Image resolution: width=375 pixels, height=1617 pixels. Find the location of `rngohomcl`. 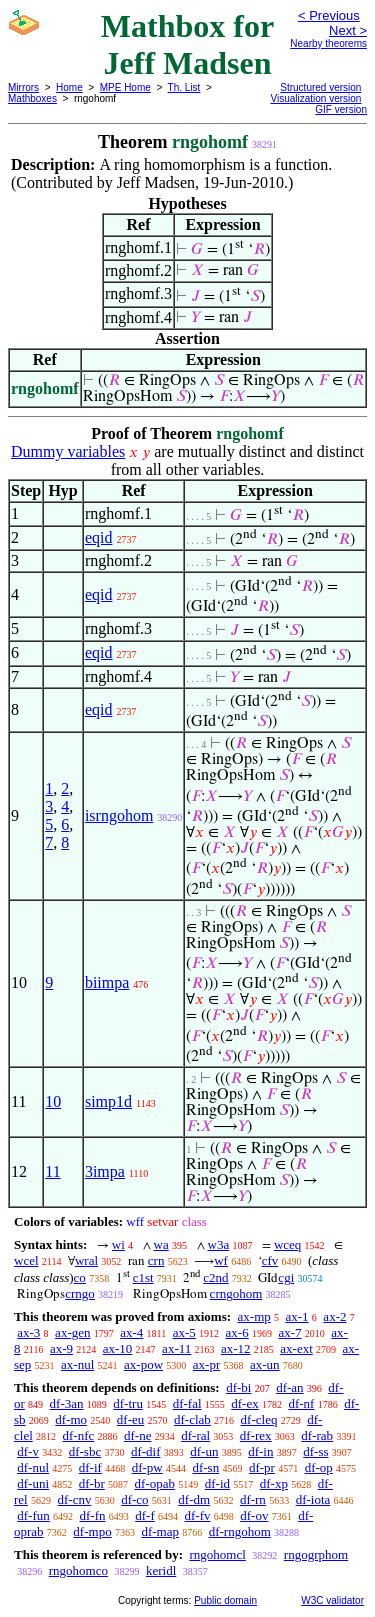

rngohomcl is located at coordinates (217, 1554).